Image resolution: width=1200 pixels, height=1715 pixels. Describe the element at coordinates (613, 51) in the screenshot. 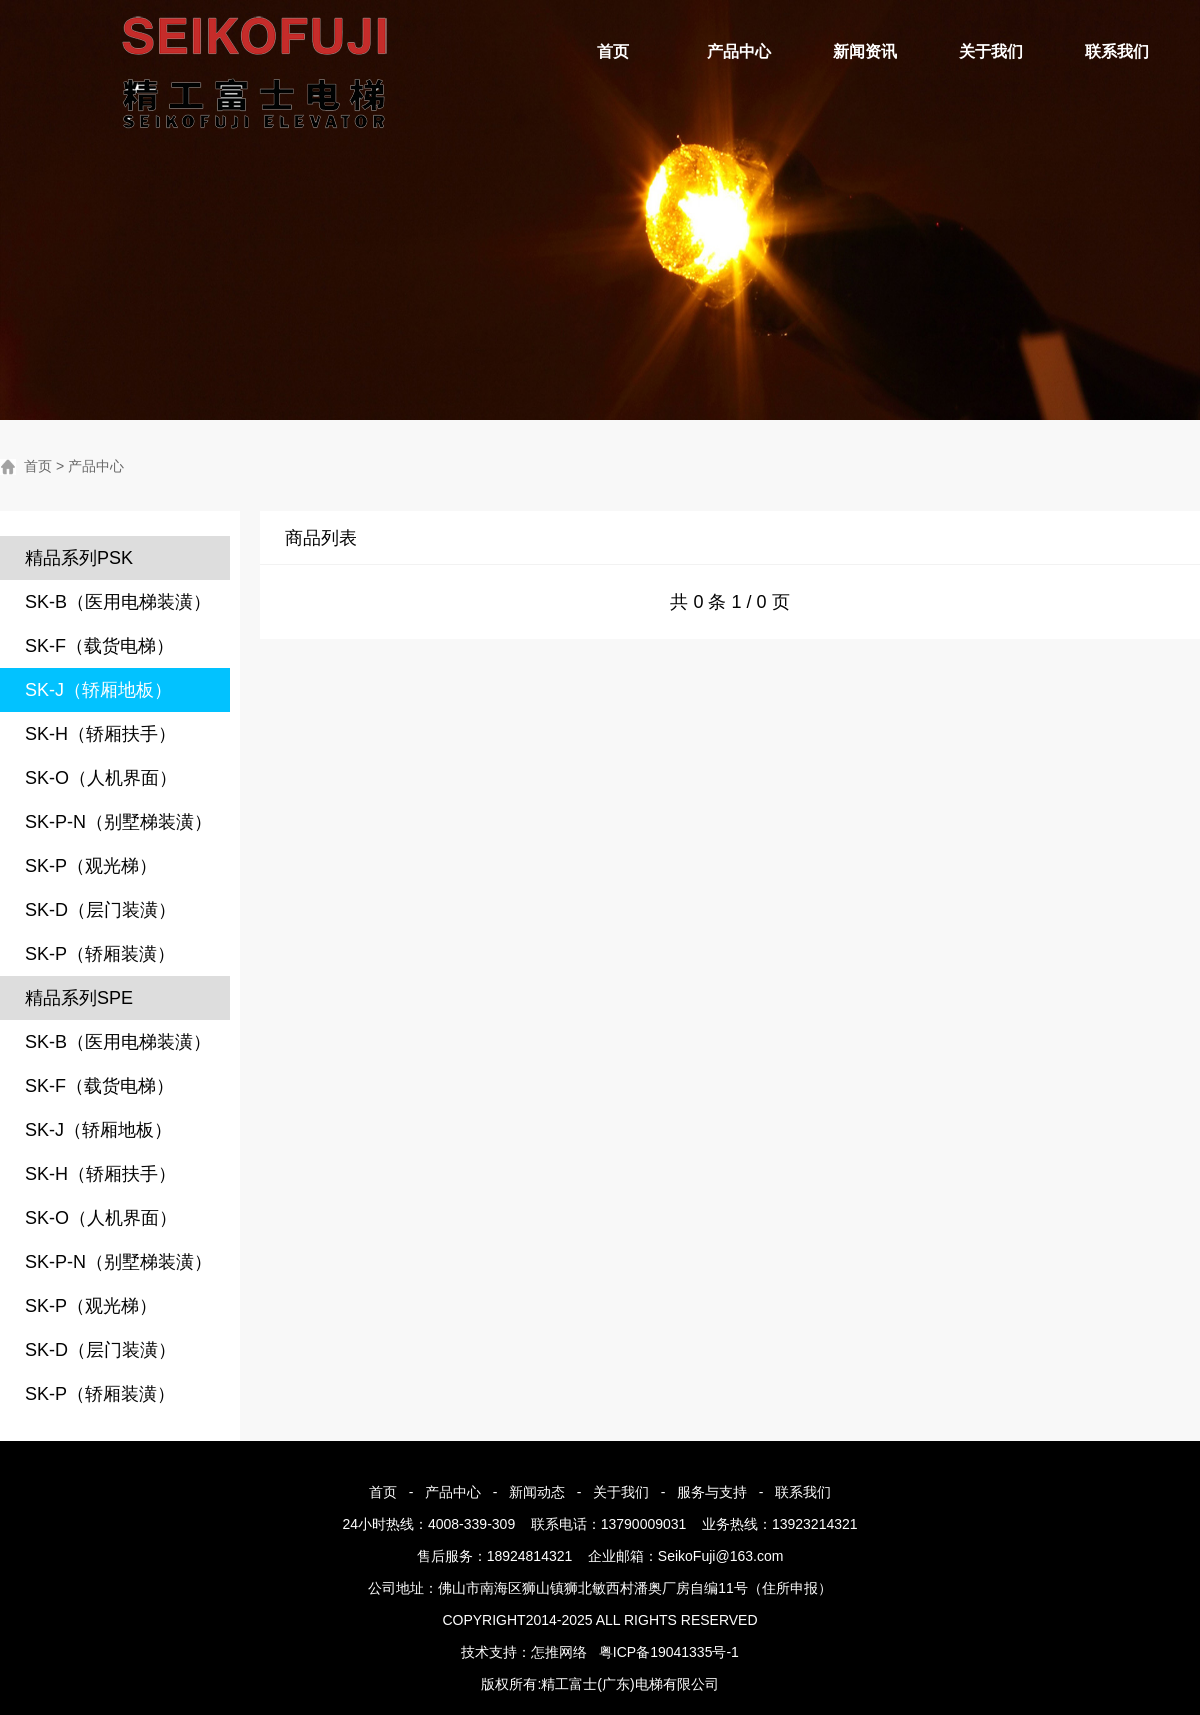

I see `首页` at that location.